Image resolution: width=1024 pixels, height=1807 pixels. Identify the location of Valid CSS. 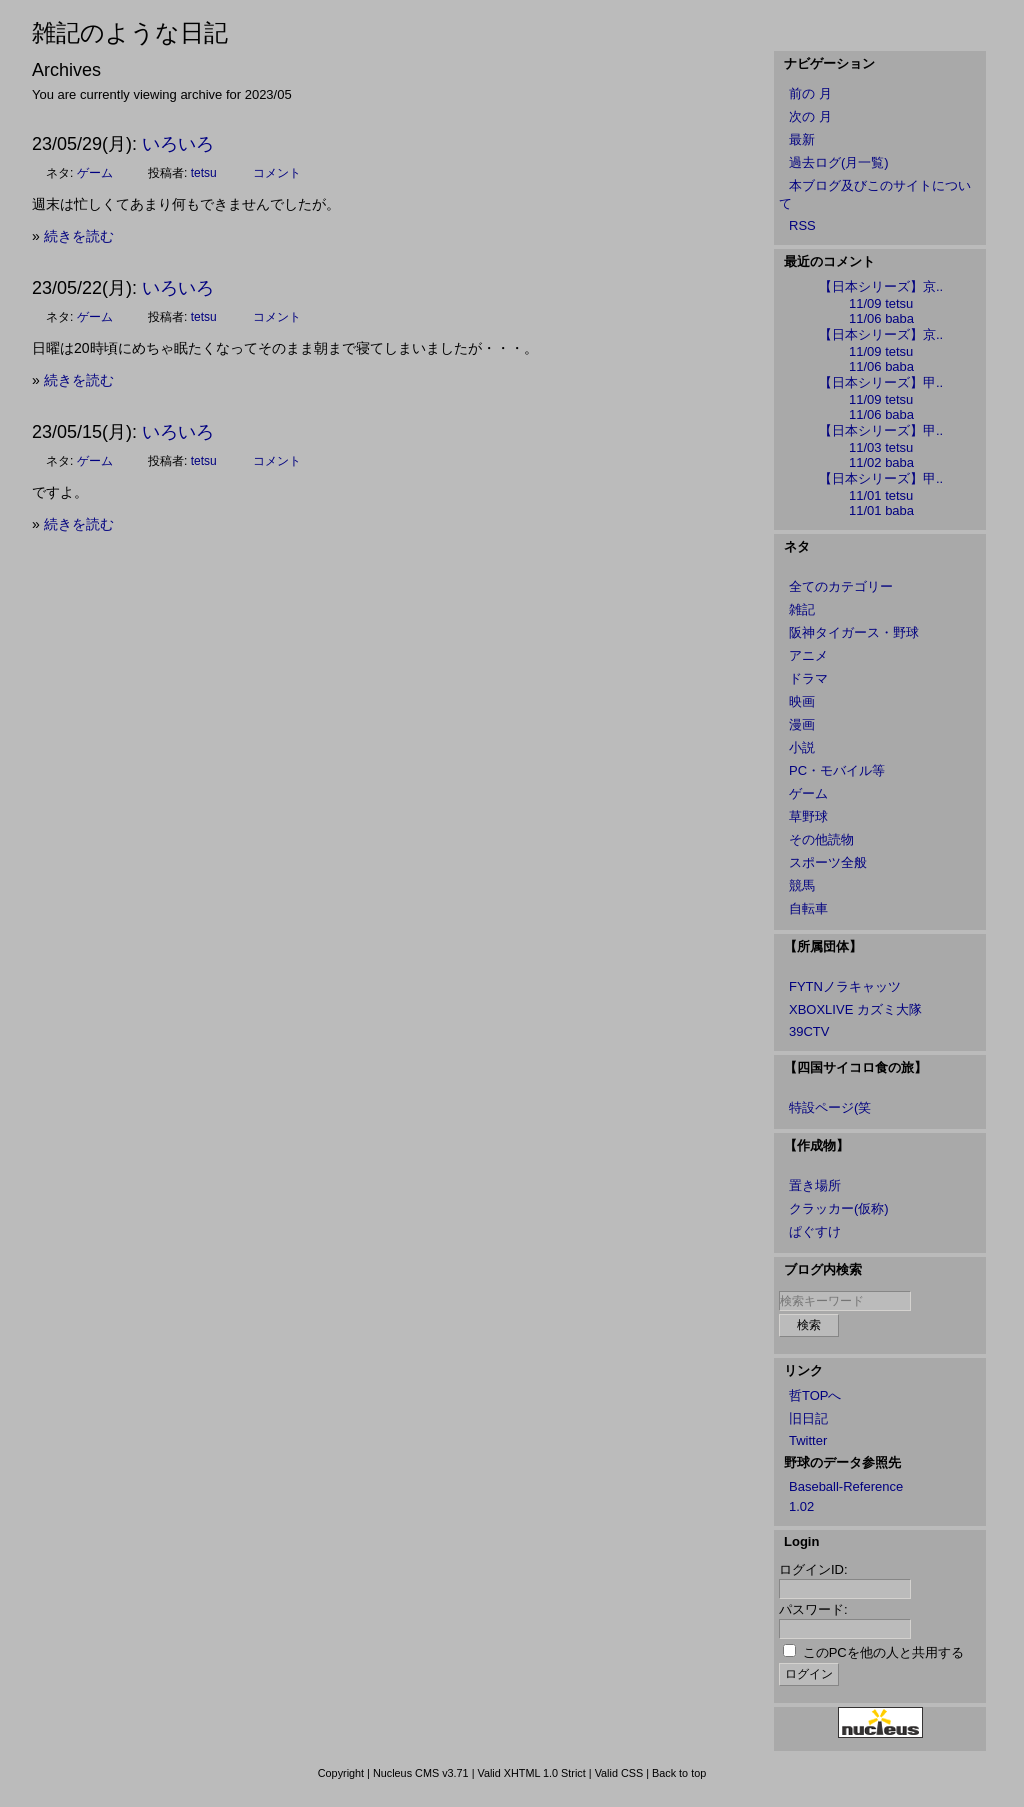
(619, 1773).